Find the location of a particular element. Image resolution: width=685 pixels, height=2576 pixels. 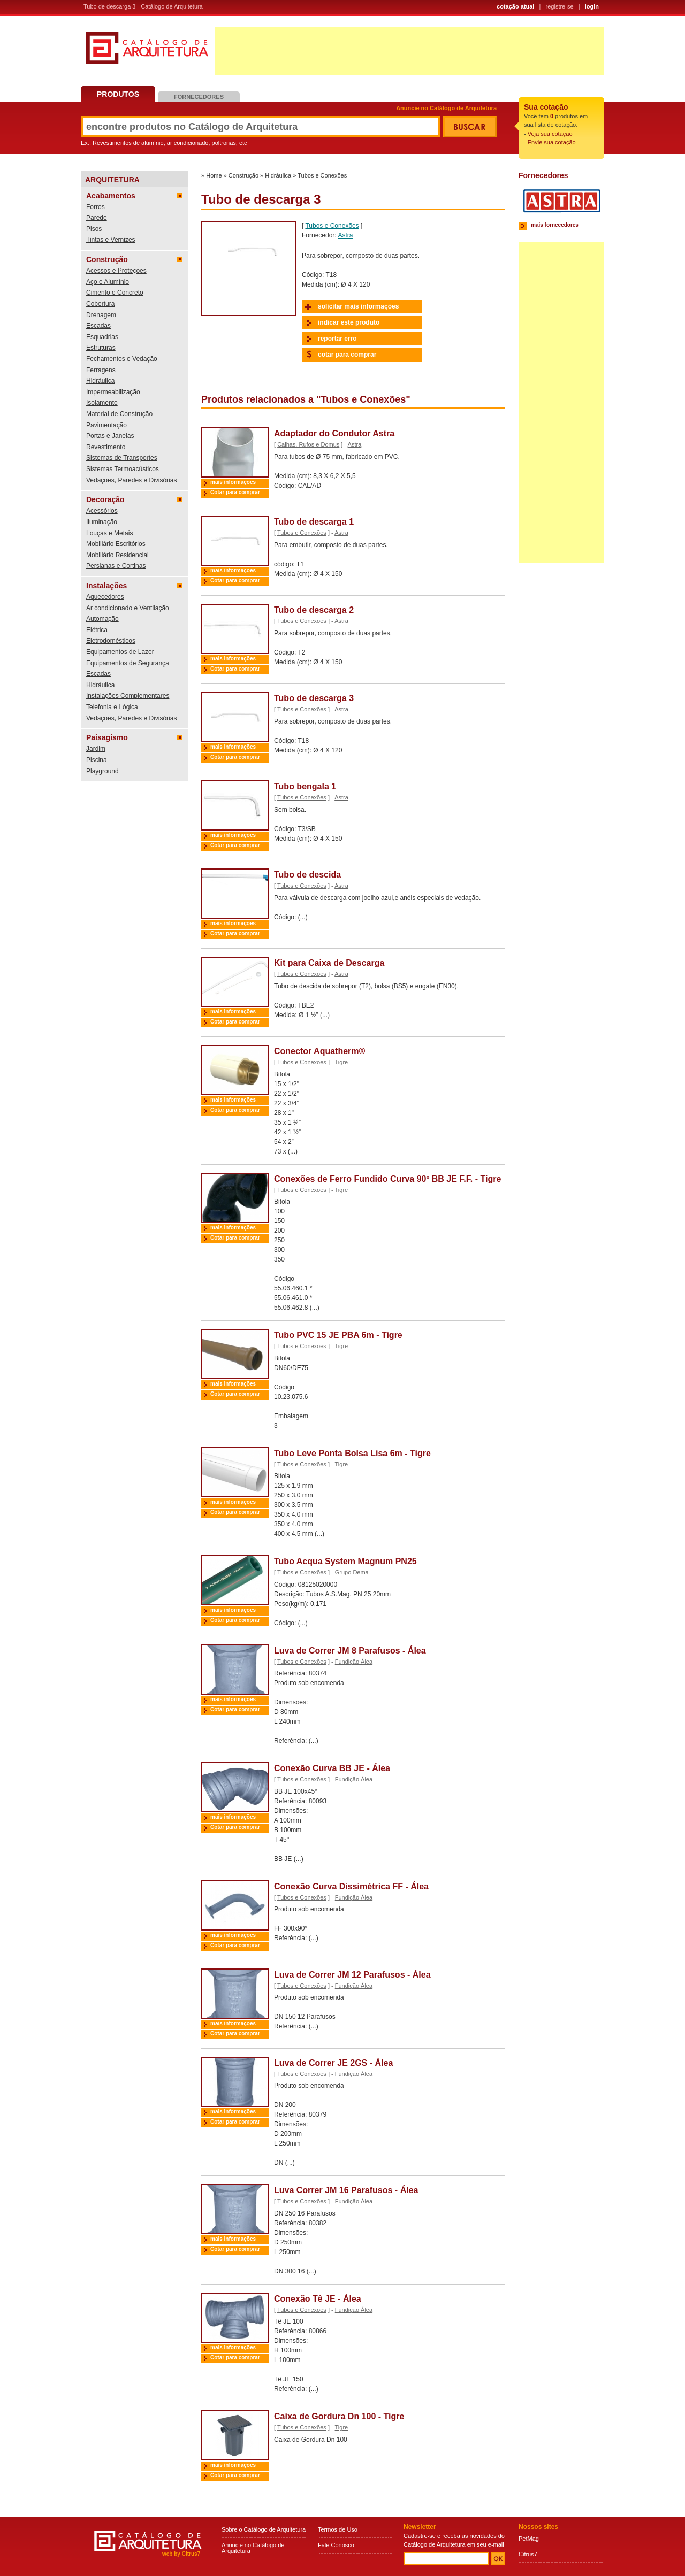

[Advertisement] is located at coordinates (409, 51).